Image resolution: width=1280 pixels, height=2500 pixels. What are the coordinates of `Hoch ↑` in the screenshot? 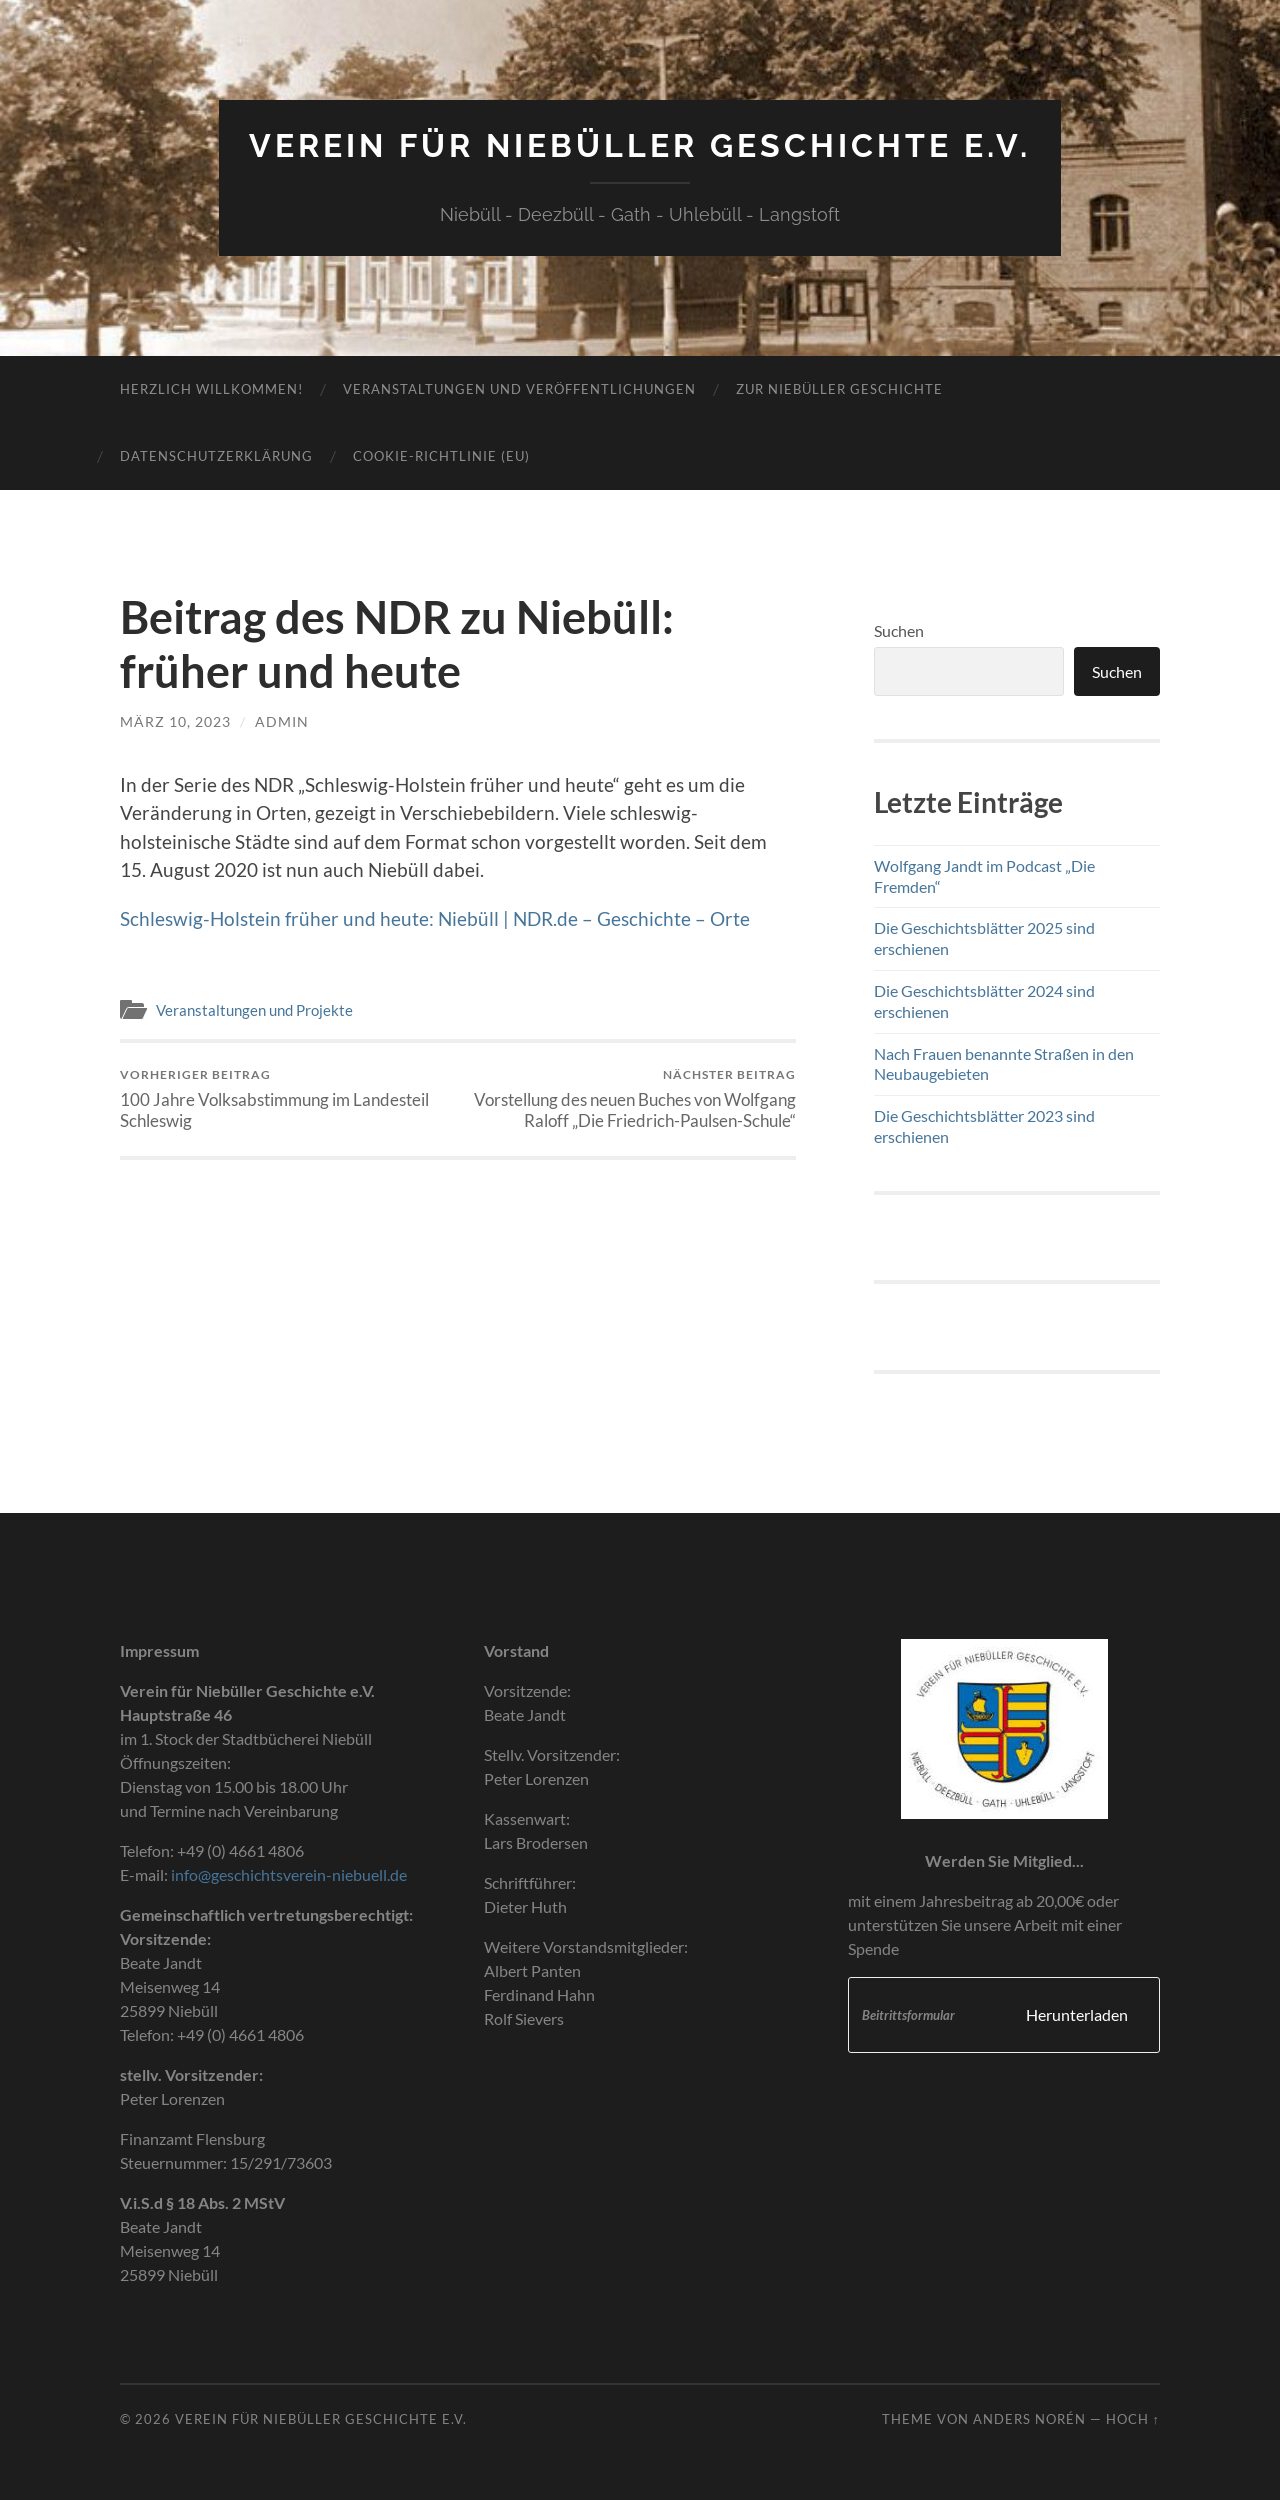 It's located at (1133, 2419).